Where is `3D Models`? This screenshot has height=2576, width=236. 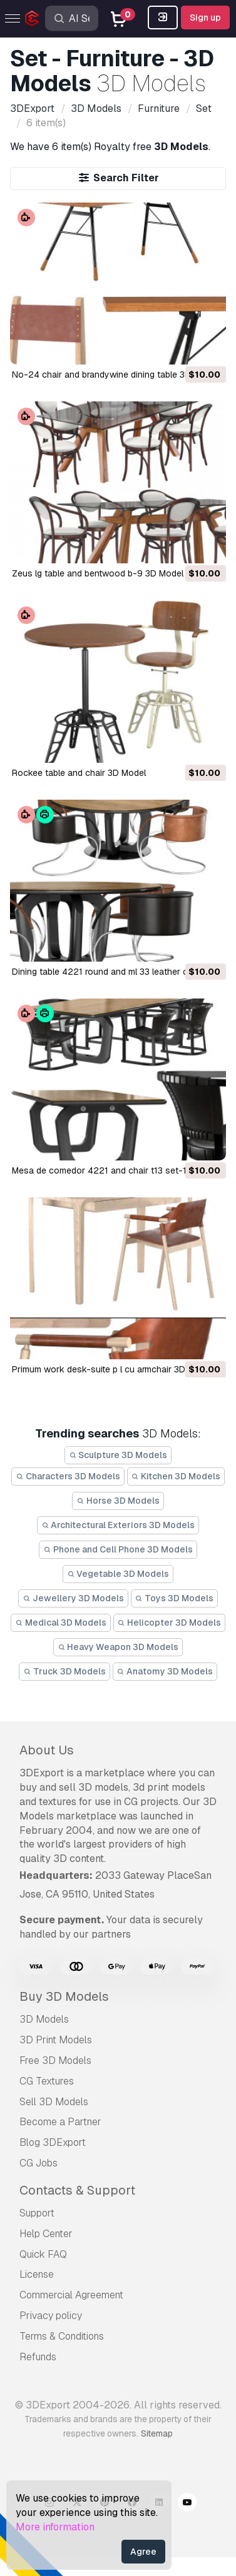 3D Models is located at coordinates (44, 2019).